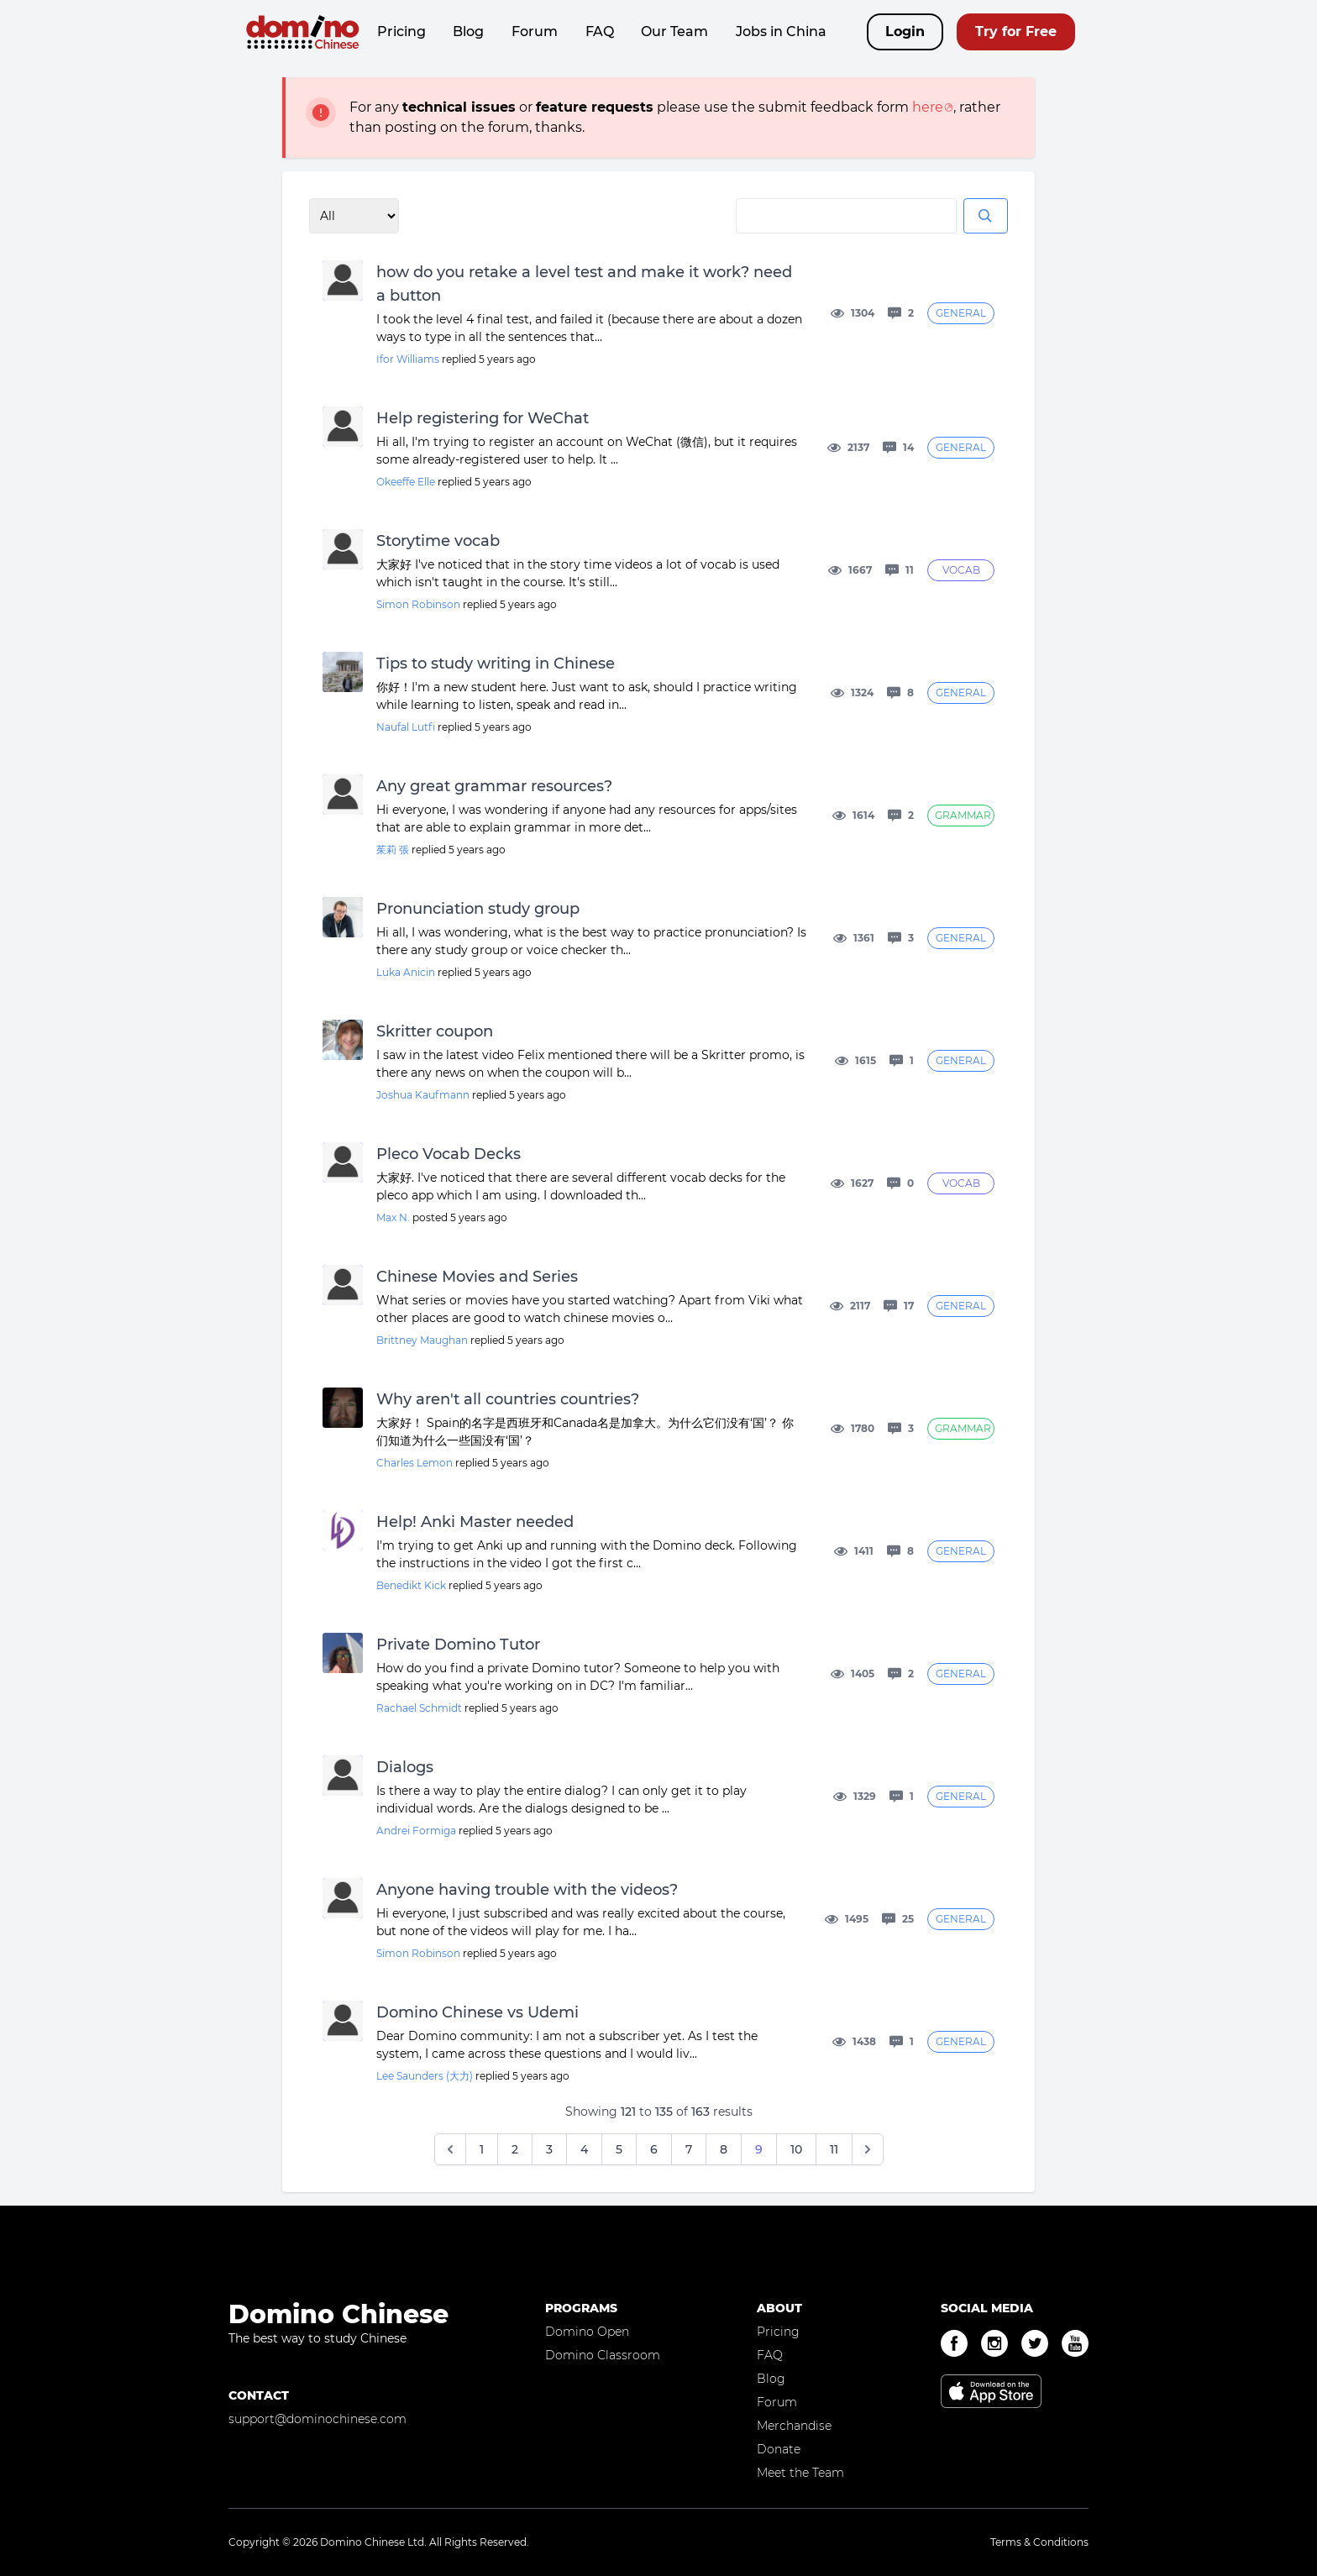 Image resolution: width=1317 pixels, height=2576 pixels. I want to click on General, so click(961, 313).